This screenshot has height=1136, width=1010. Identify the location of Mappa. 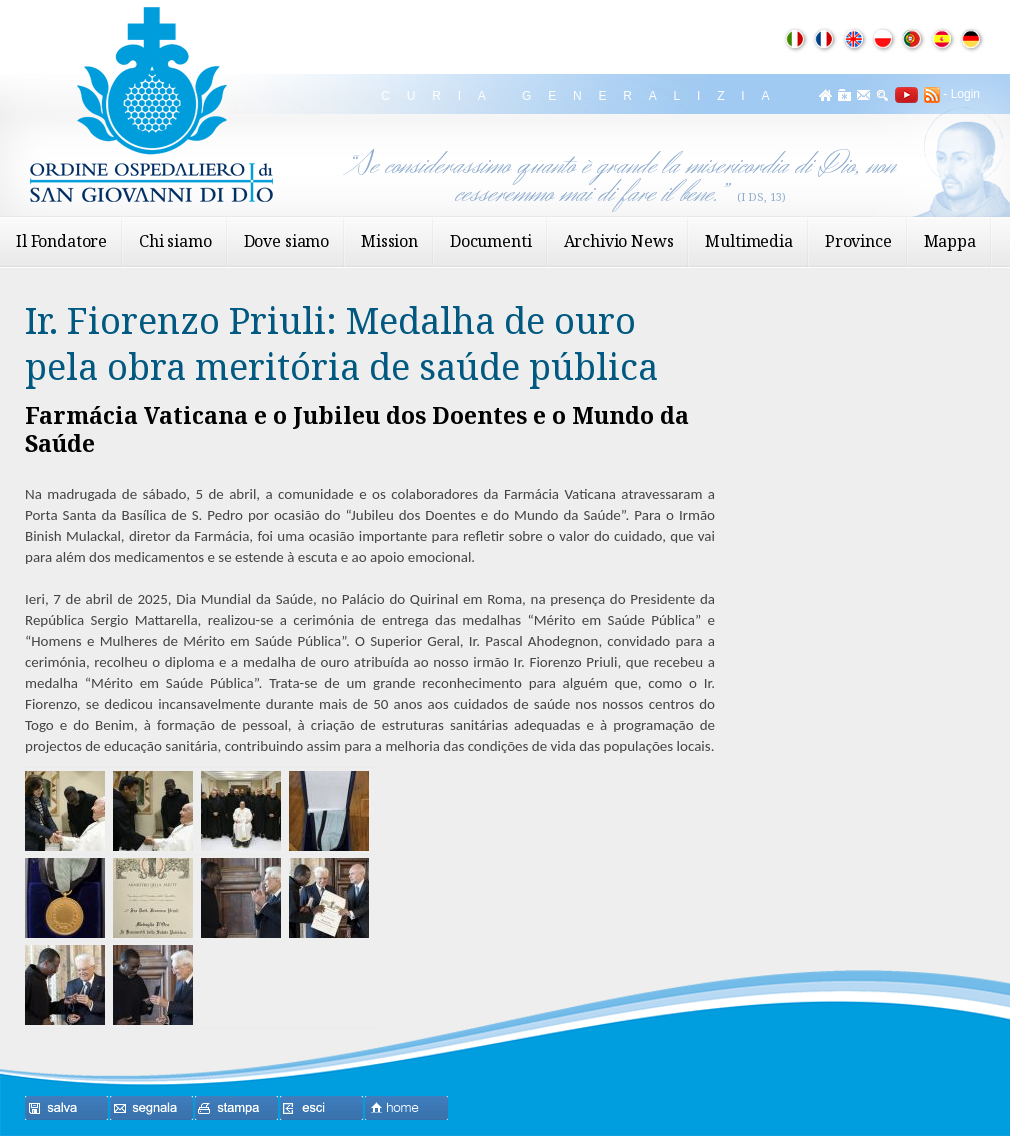
(950, 241).